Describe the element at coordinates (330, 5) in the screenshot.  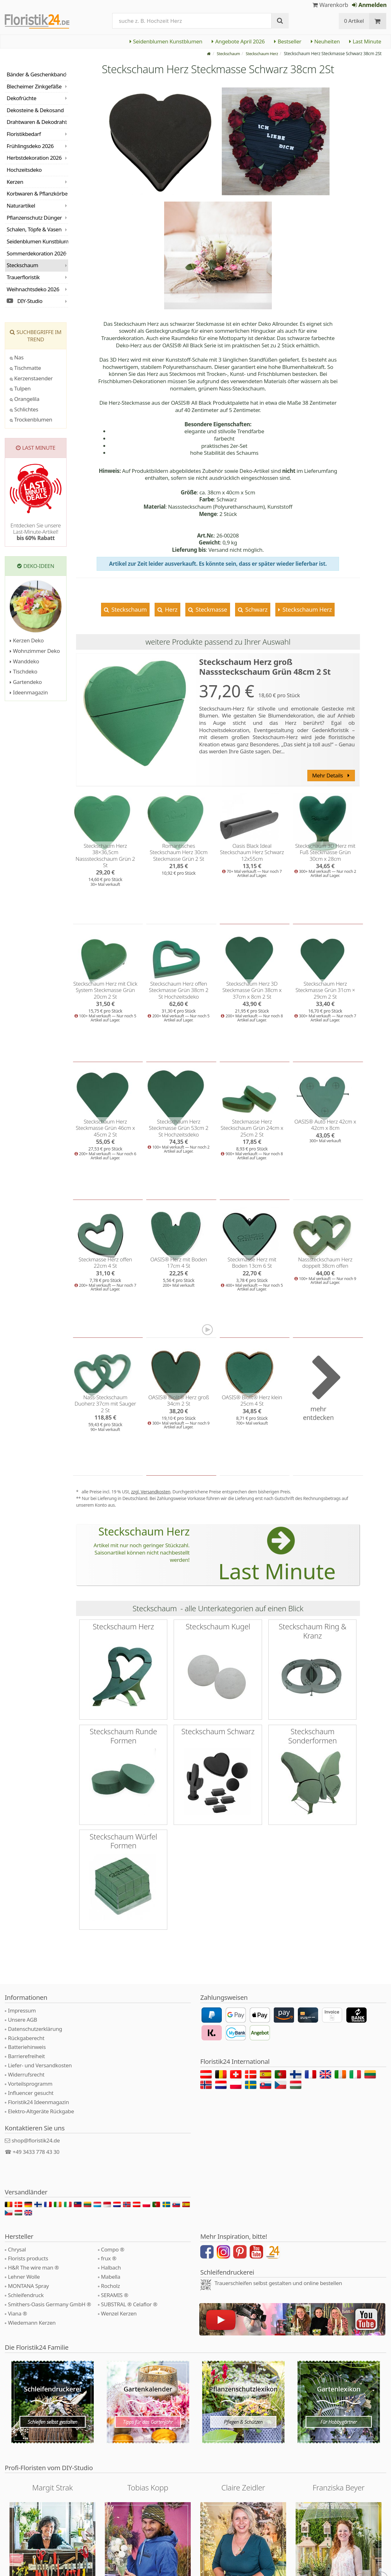
I see `Warenkorb` at that location.